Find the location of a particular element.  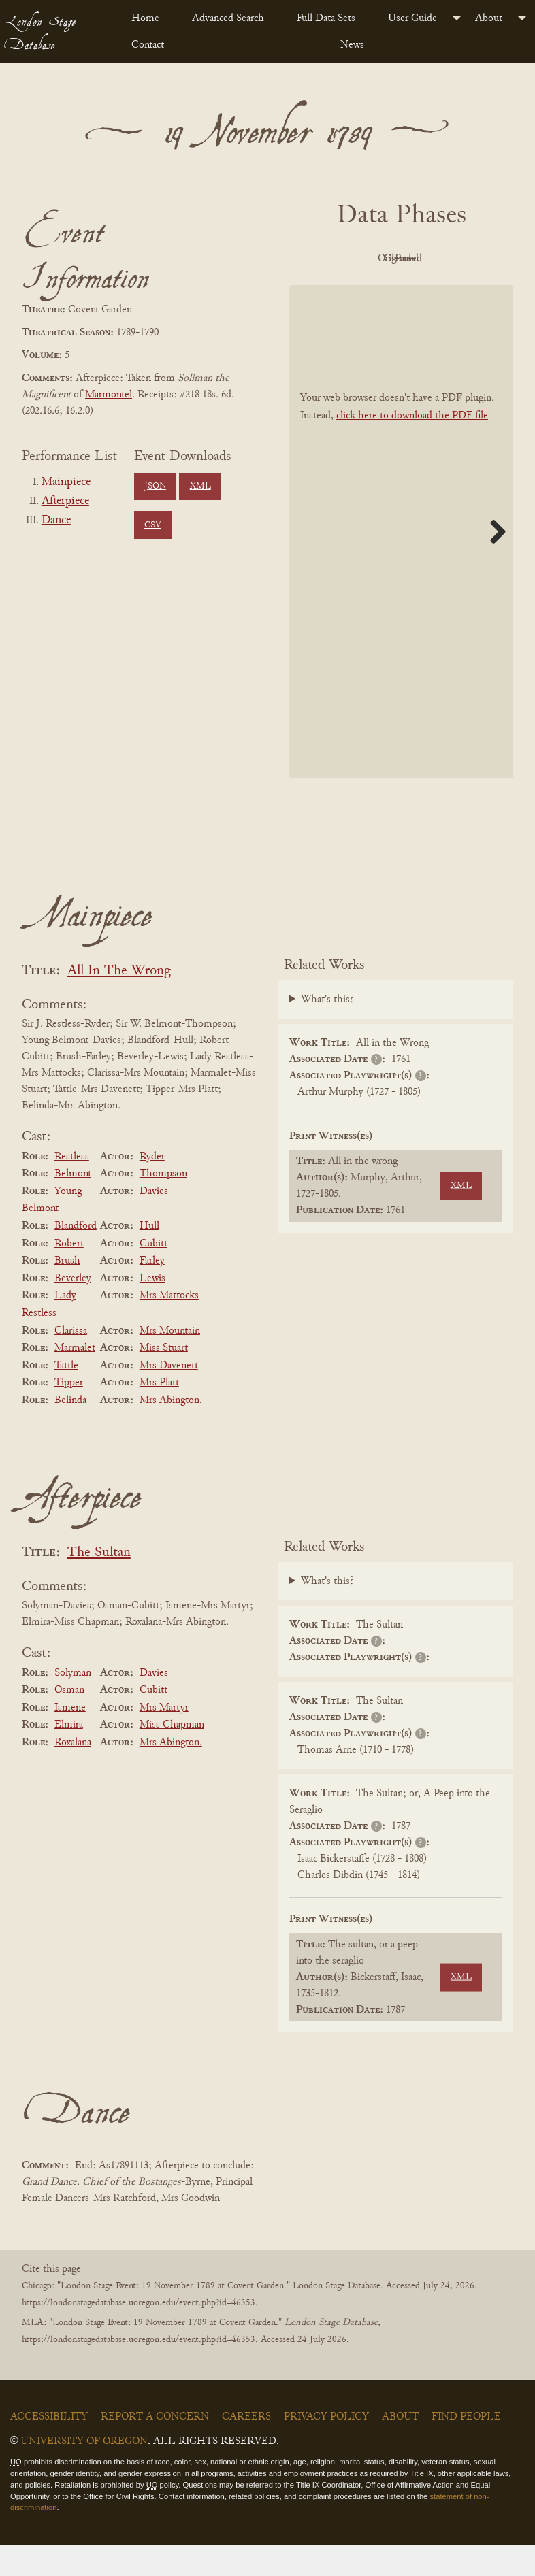

Roxalana is located at coordinates (72, 1773).